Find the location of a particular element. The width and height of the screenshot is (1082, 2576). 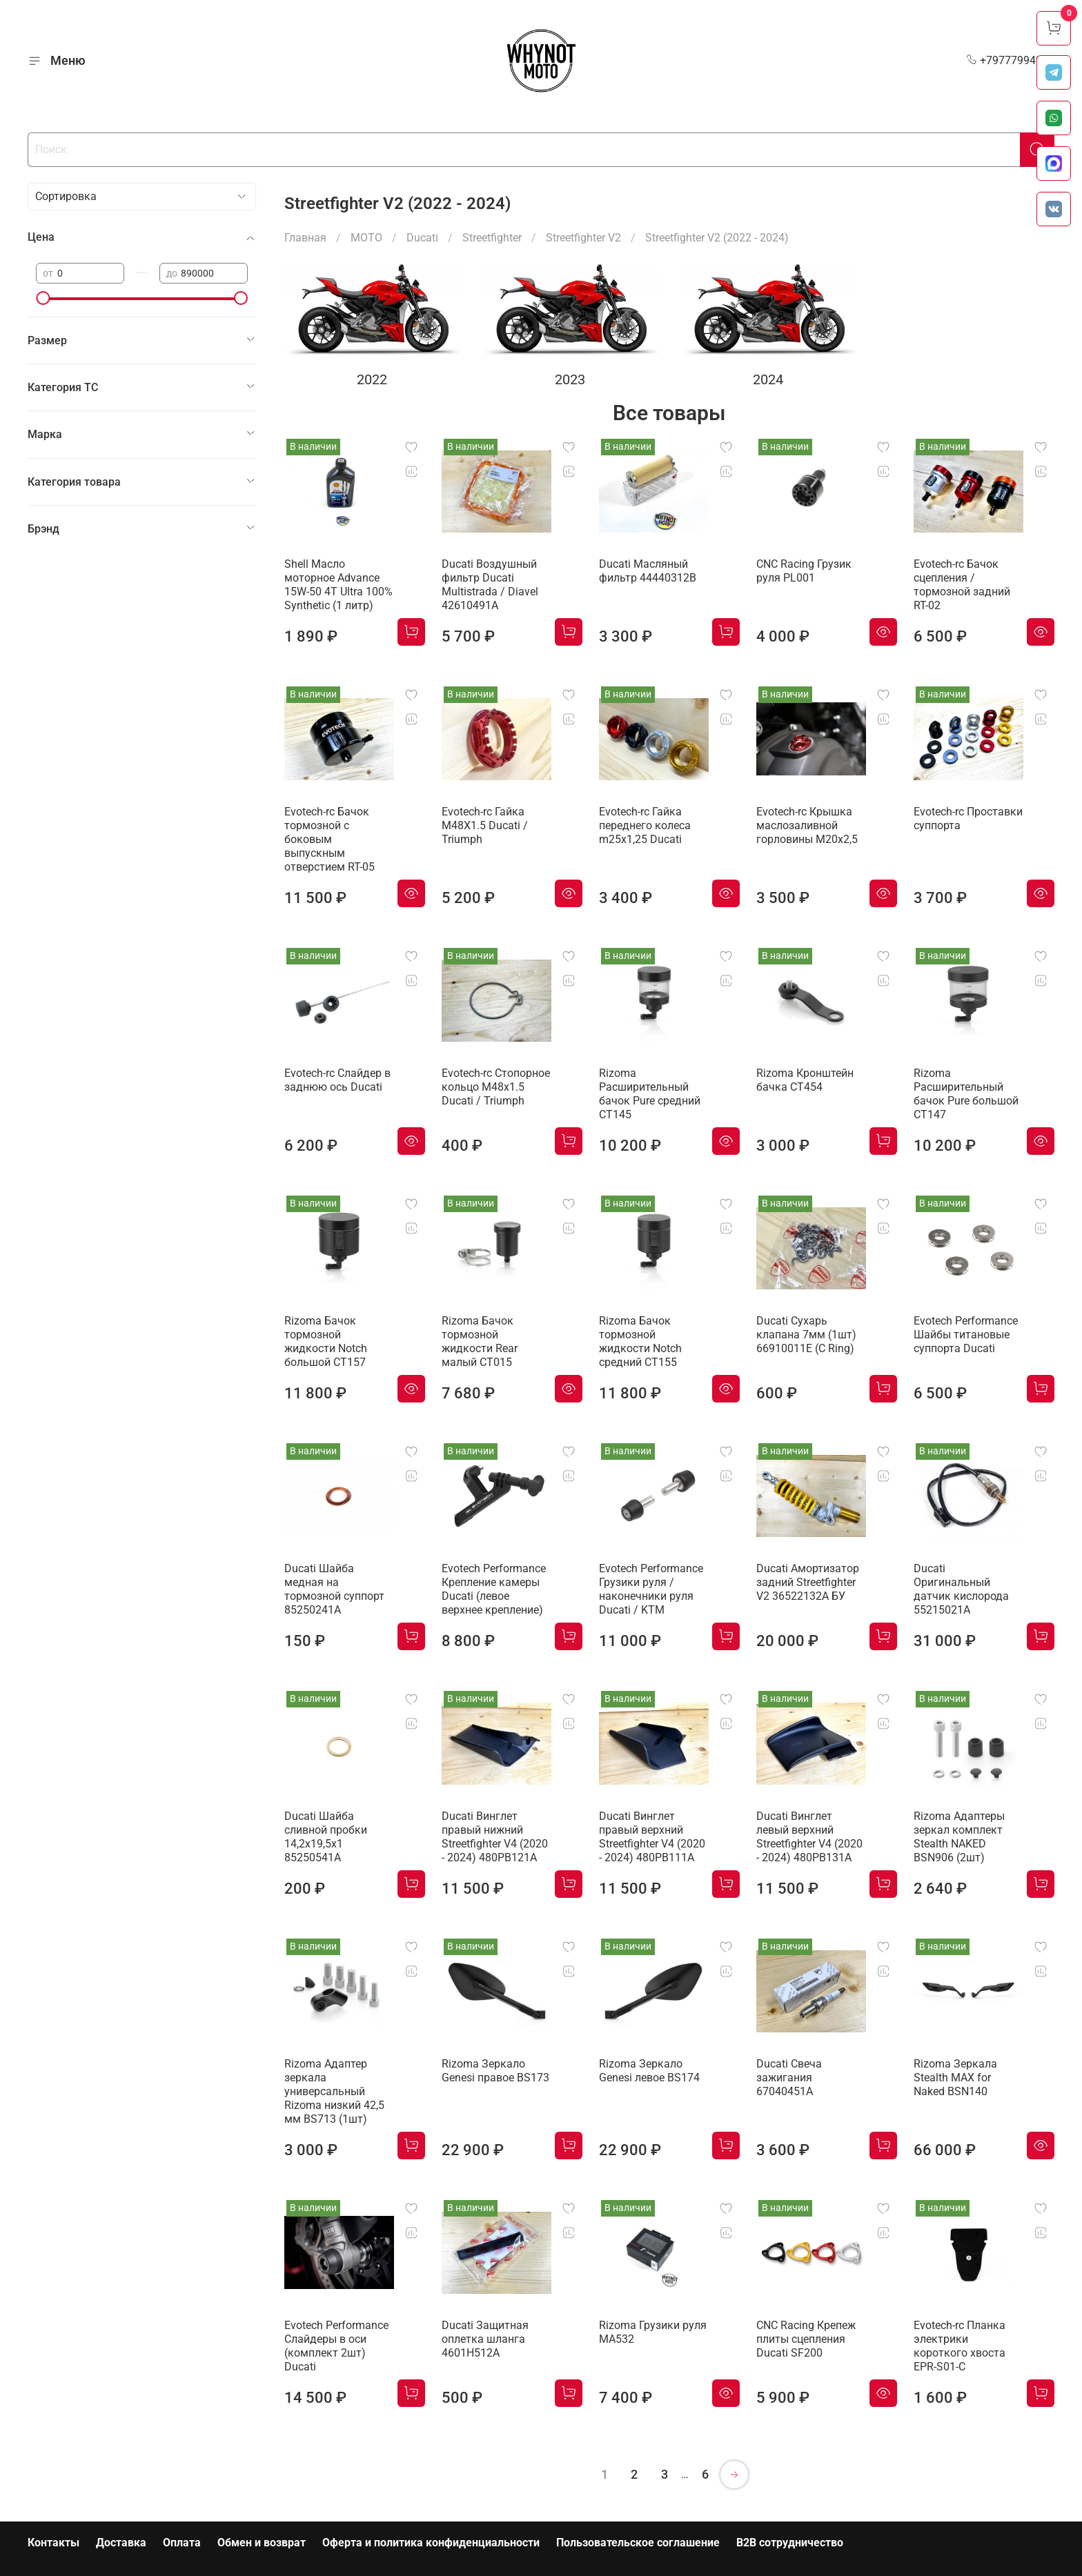

Ducati is located at coordinates (422, 237).